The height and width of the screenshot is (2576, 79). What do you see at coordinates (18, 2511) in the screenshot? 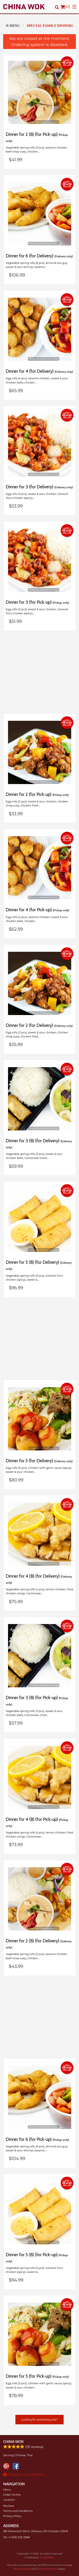
I see `Terms and Conditions` at bounding box center [18, 2511].